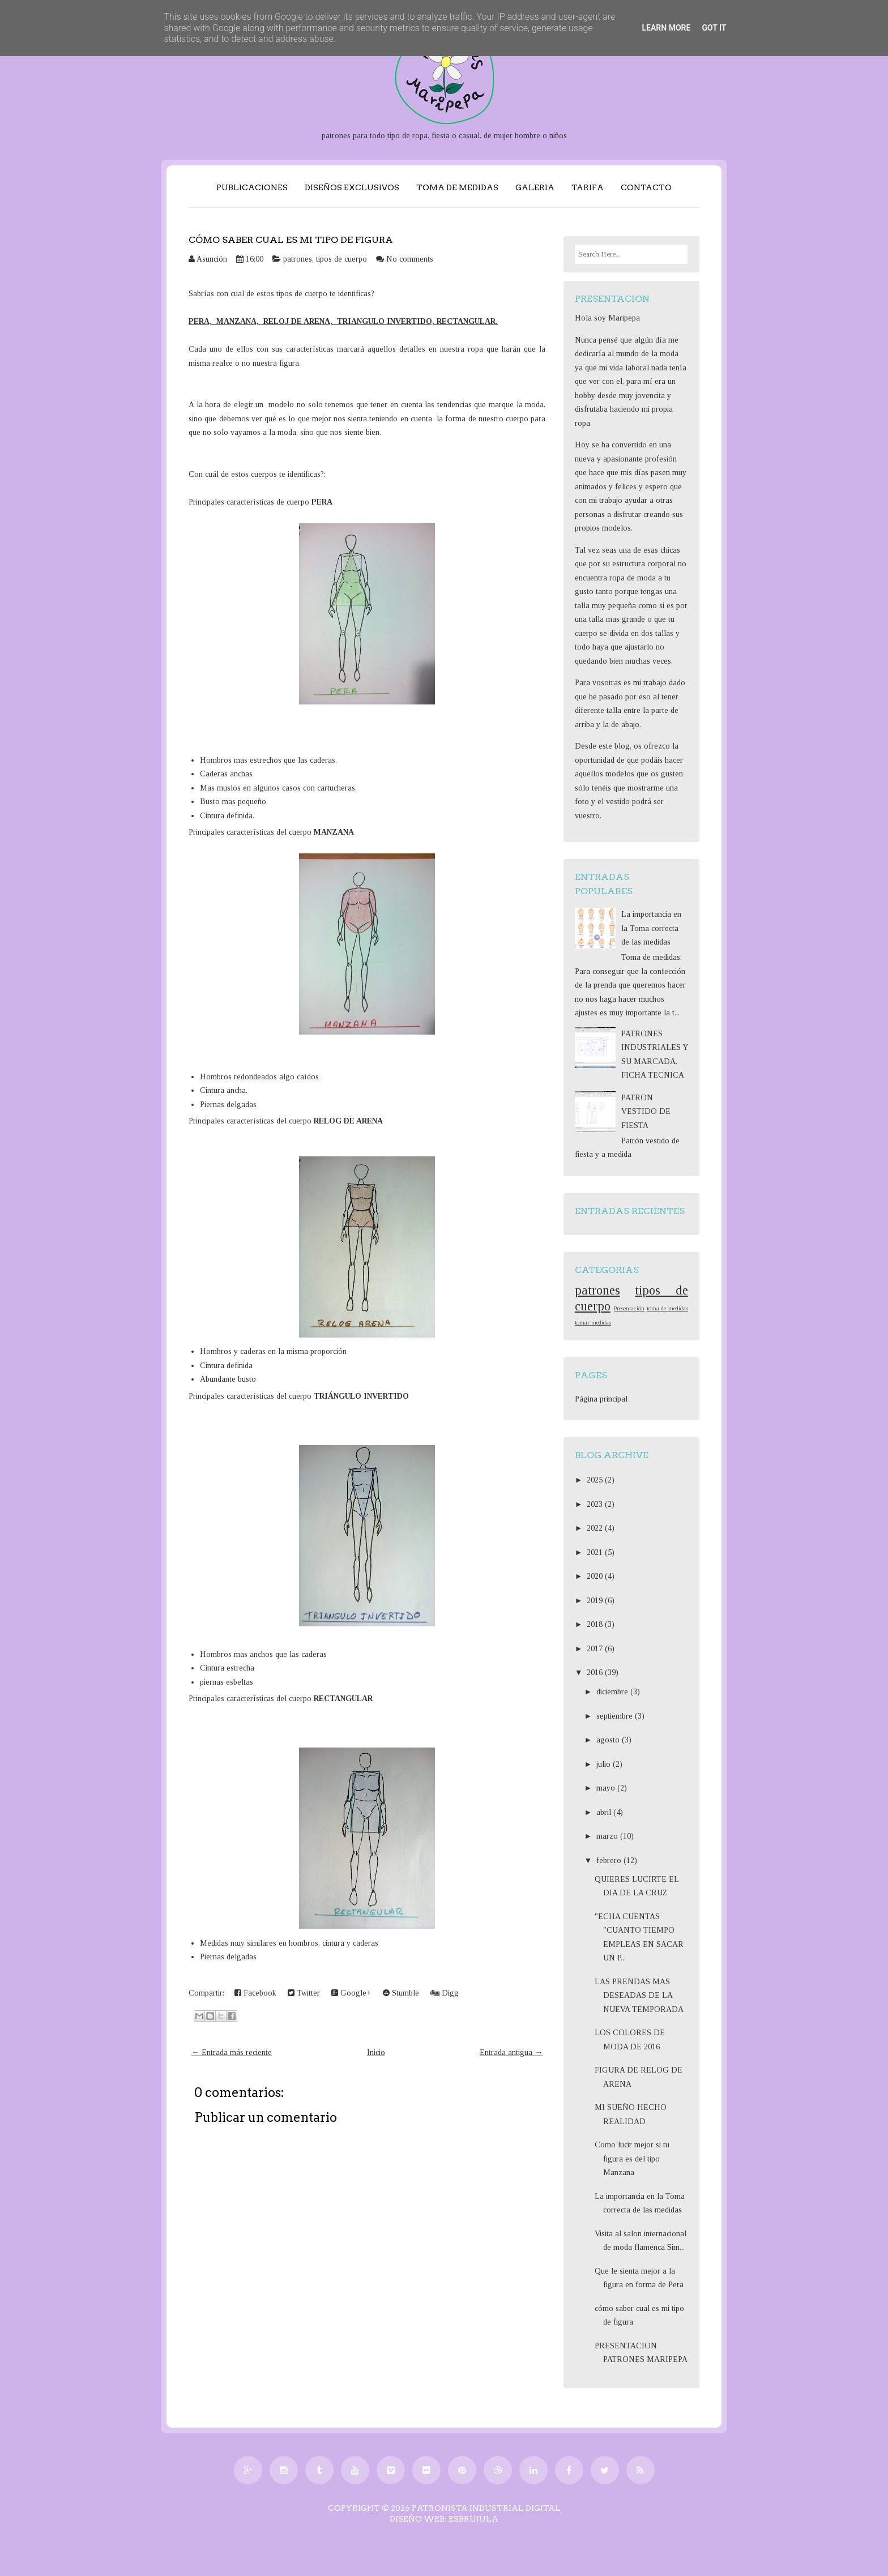 Image resolution: width=888 pixels, height=2576 pixels. I want to click on PATRON VESTIDO DE FIESTA, so click(646, 1111).